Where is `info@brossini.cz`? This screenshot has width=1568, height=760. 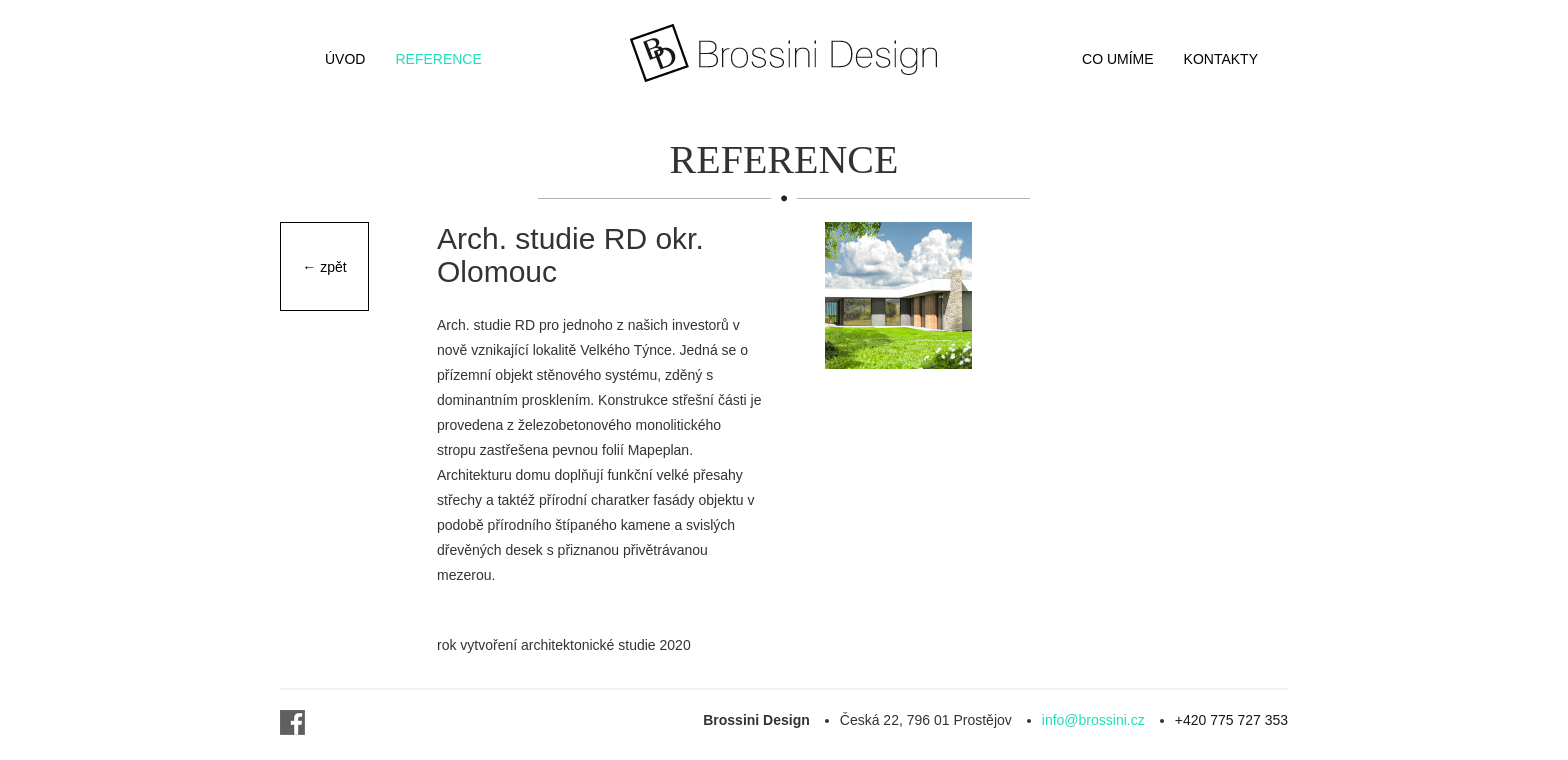 info@brossini.cz is located at coordinates (1093, 720).